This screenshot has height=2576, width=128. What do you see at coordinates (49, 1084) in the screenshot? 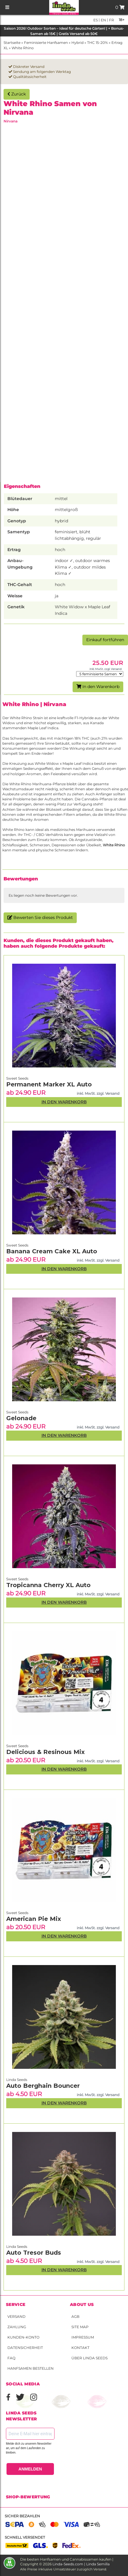
I see `Permanent Marker XL Auto` at bounding box center [49, 1084].